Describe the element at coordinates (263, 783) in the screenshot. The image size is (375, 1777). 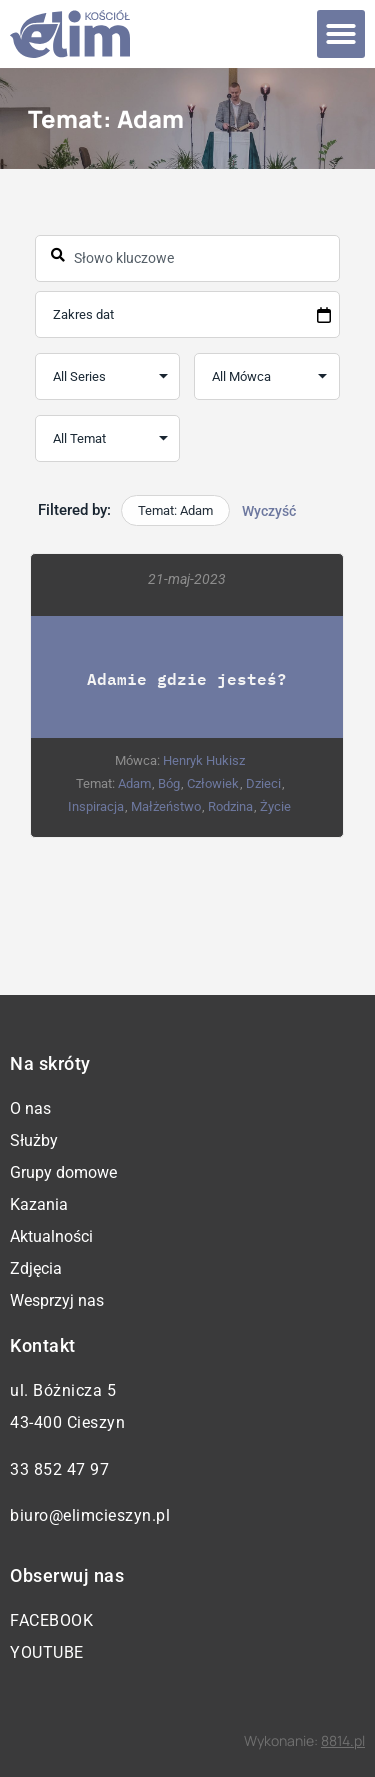
I see `Dzieci` at that location.